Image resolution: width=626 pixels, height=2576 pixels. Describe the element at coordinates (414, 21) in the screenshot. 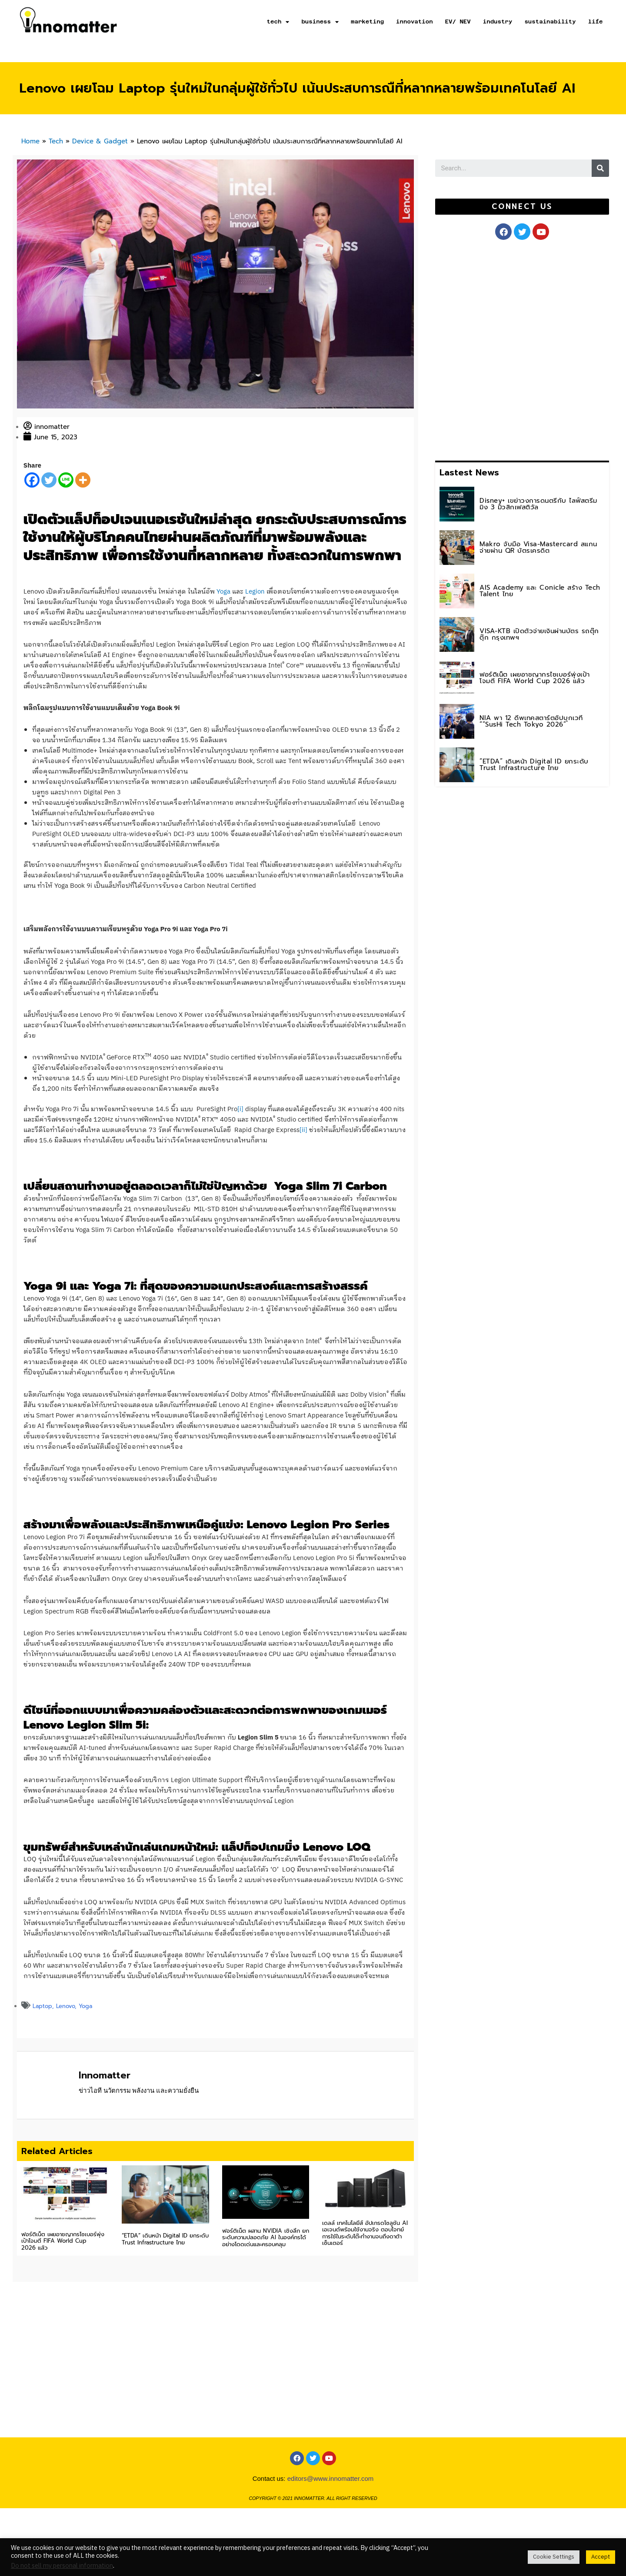

I see `innovation` at that location.